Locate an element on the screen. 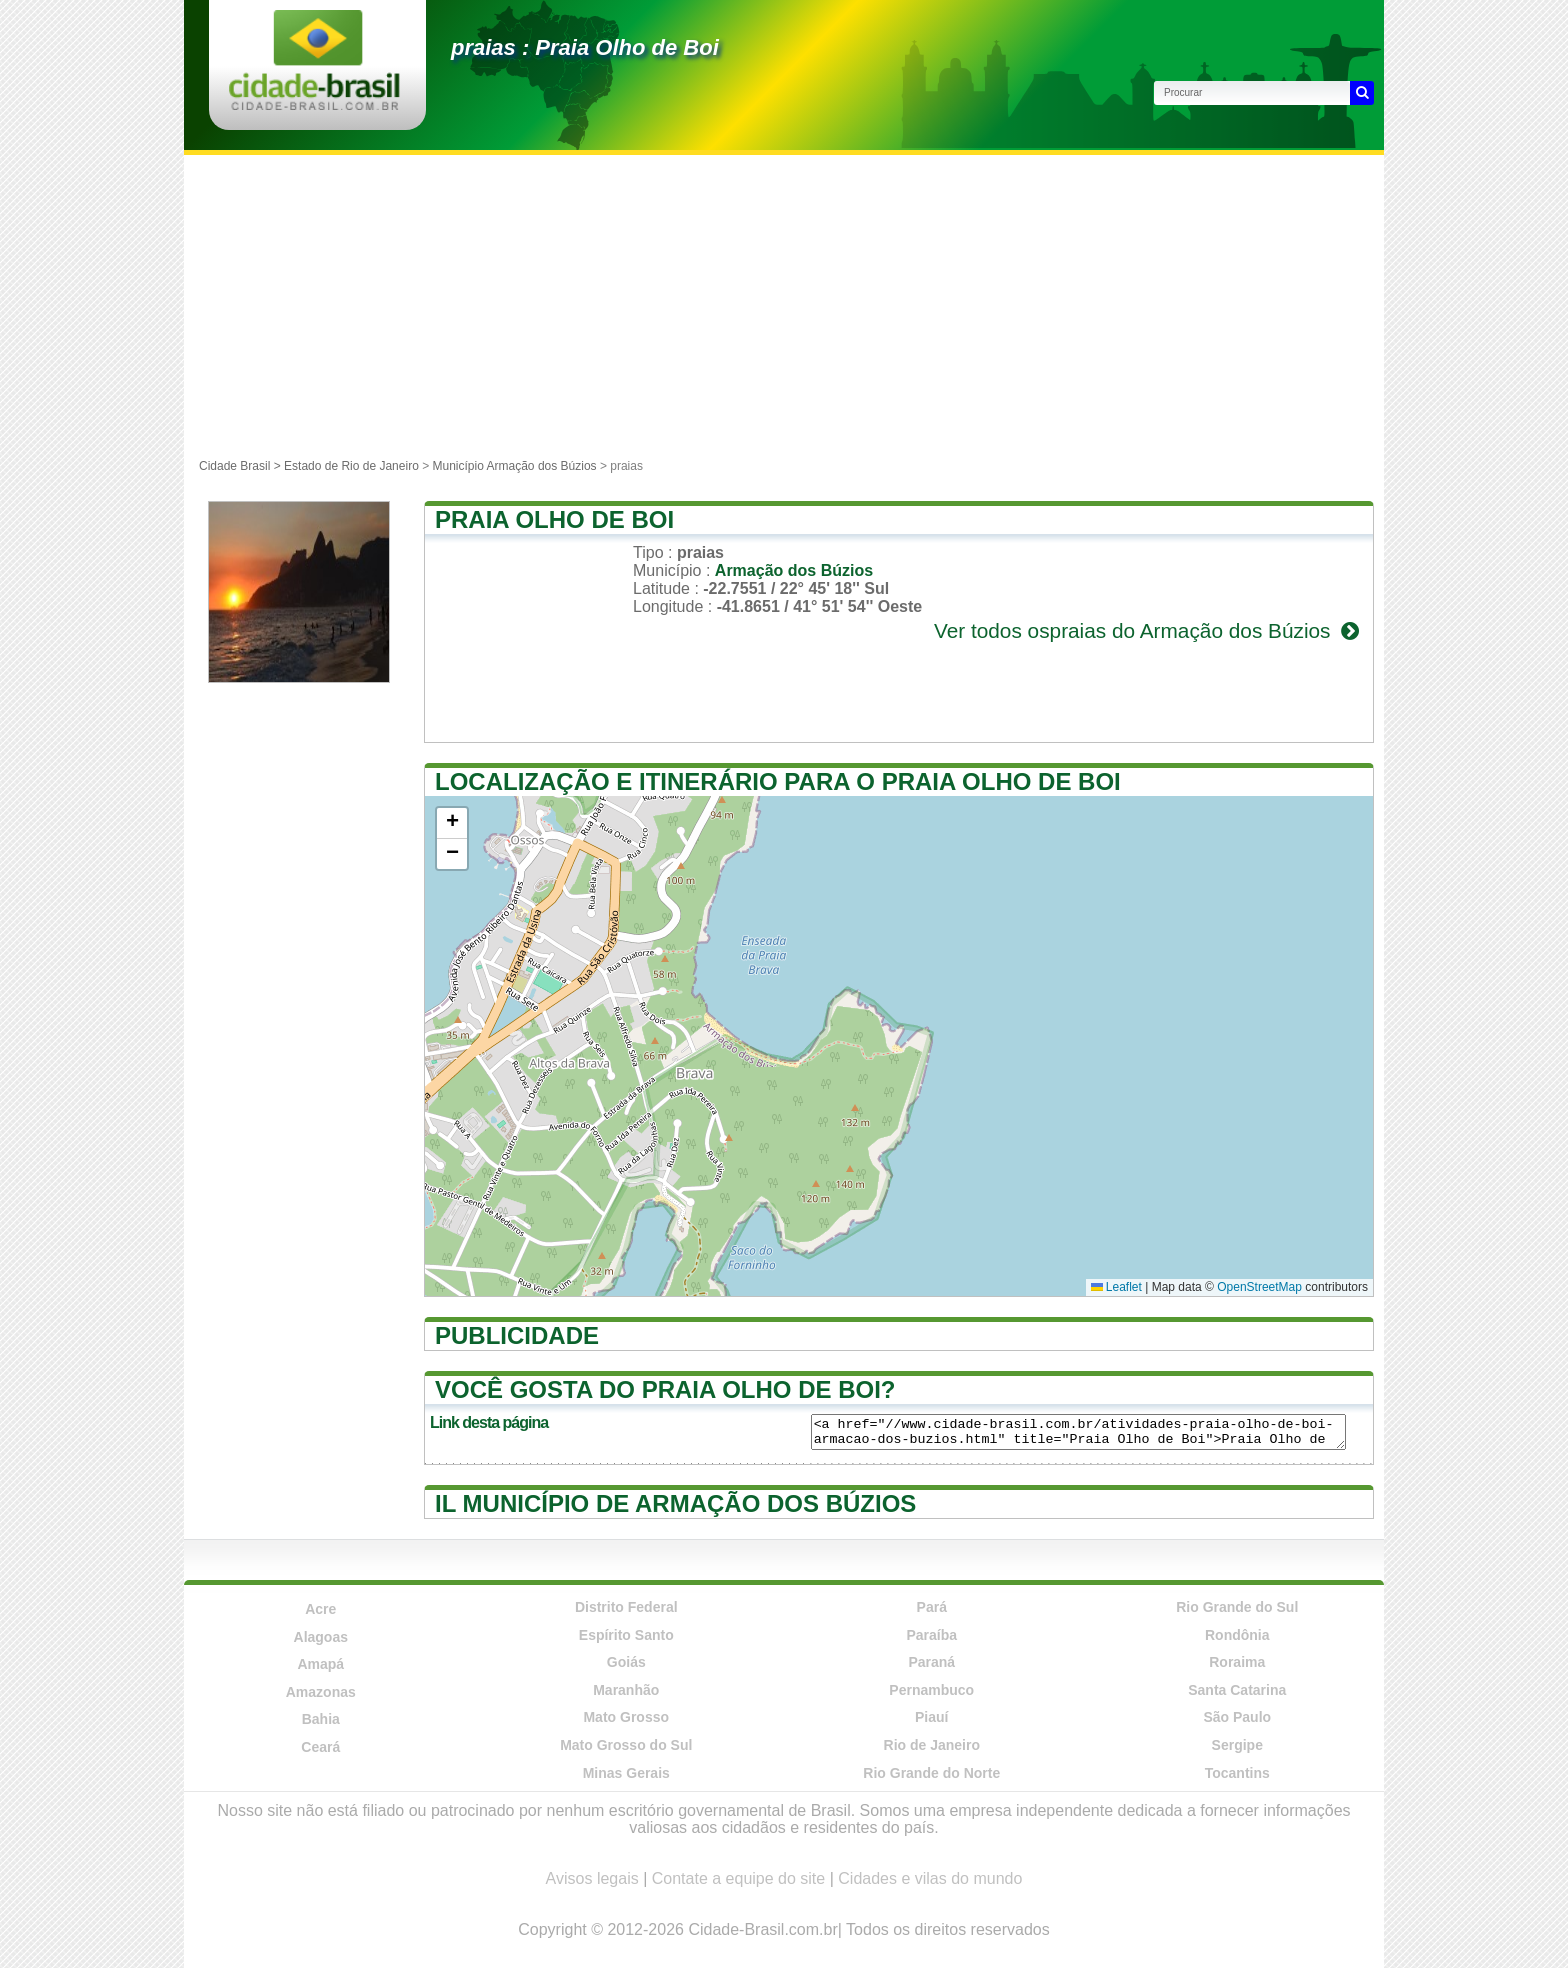  [button] is located at coordinates (452, 823).